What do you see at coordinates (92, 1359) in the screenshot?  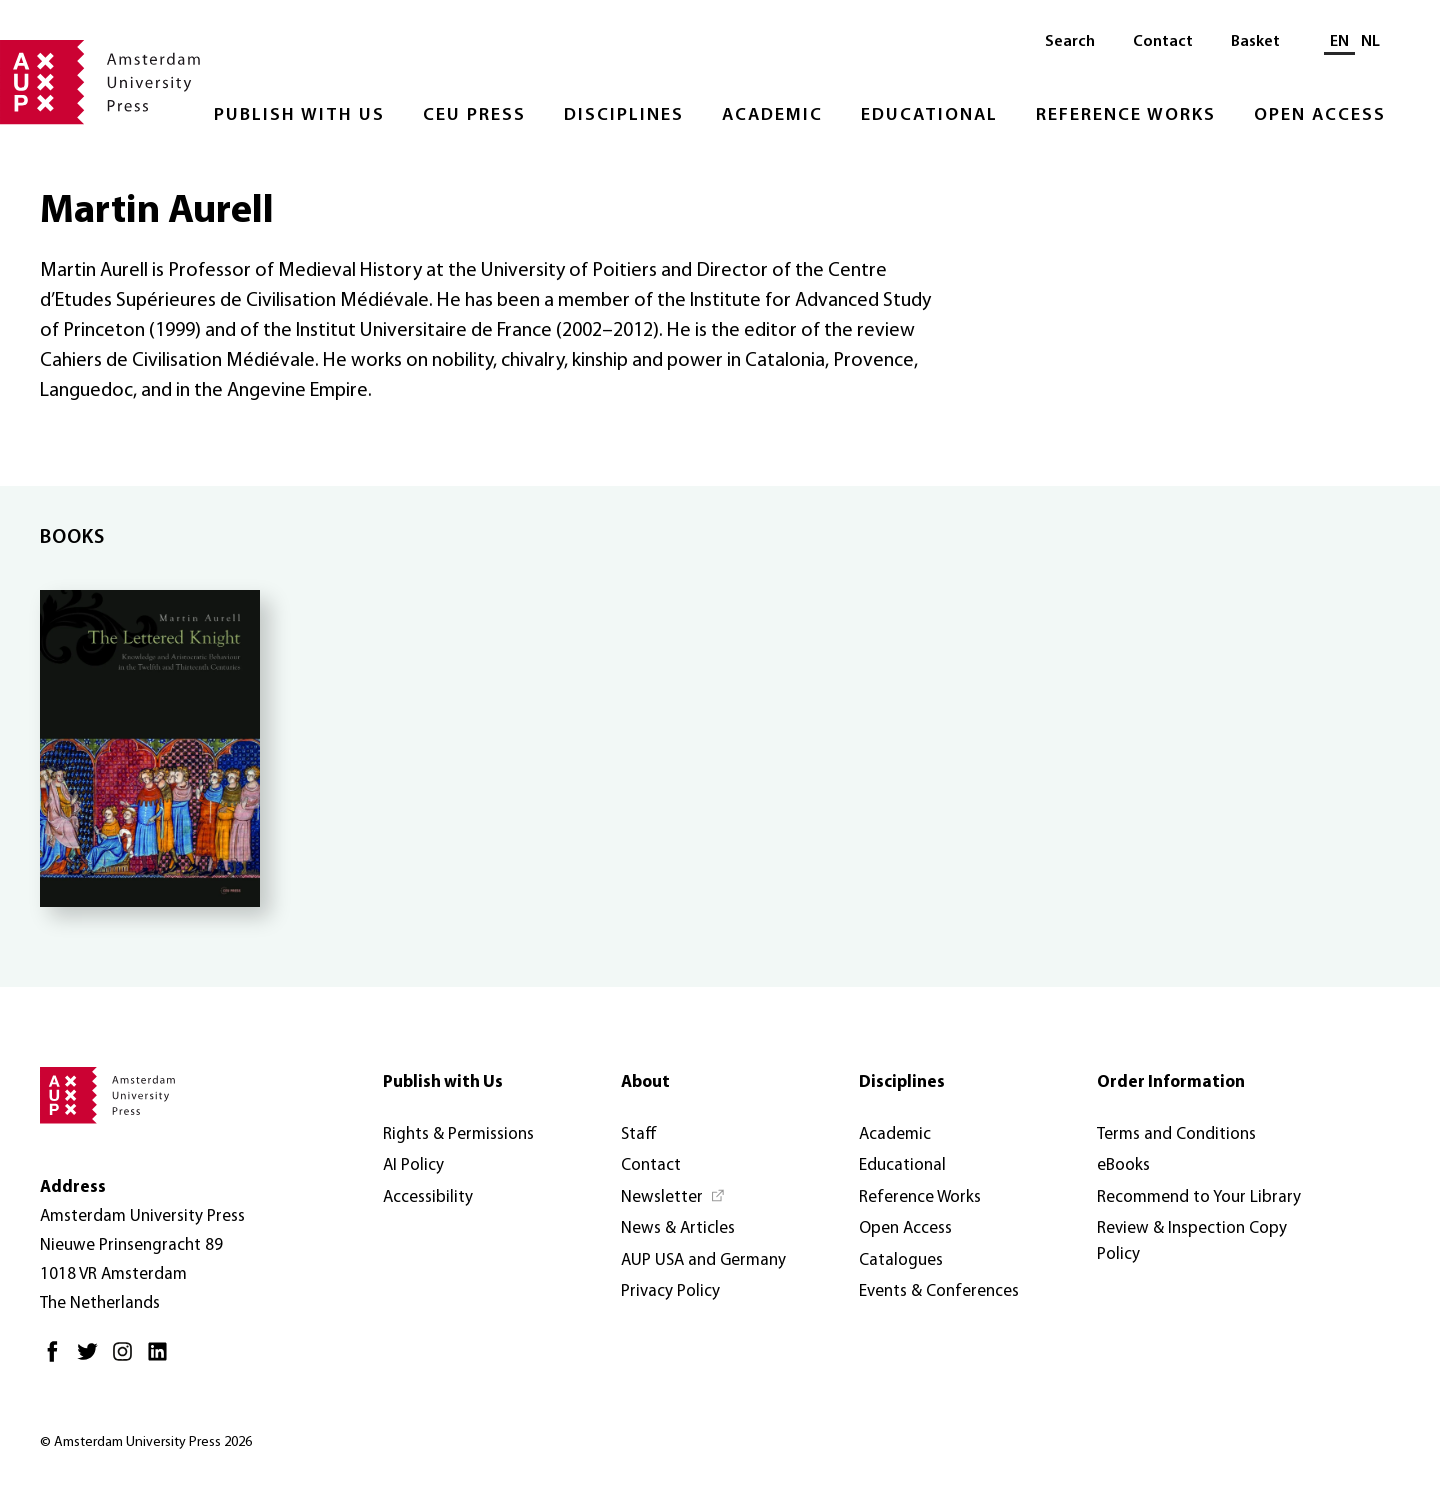 I see `[Twitter - Opens in new tab]` at bounding box center [92, 1359].